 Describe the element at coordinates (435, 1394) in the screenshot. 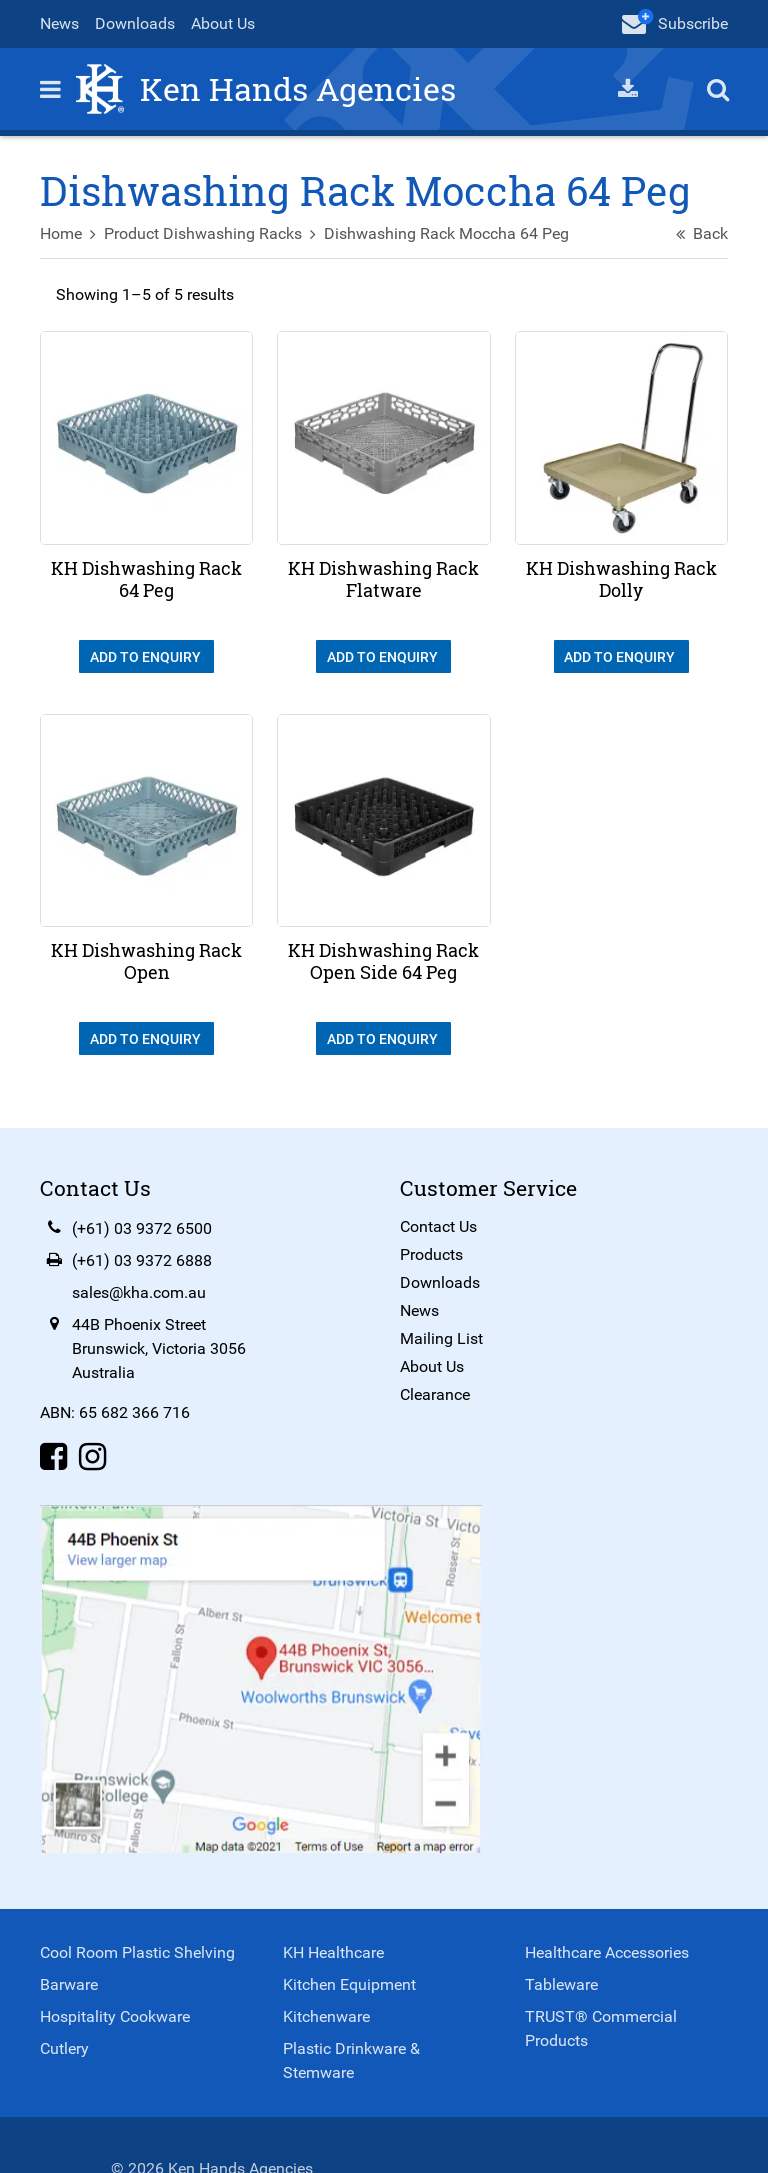

I see `Clearance` at that location.